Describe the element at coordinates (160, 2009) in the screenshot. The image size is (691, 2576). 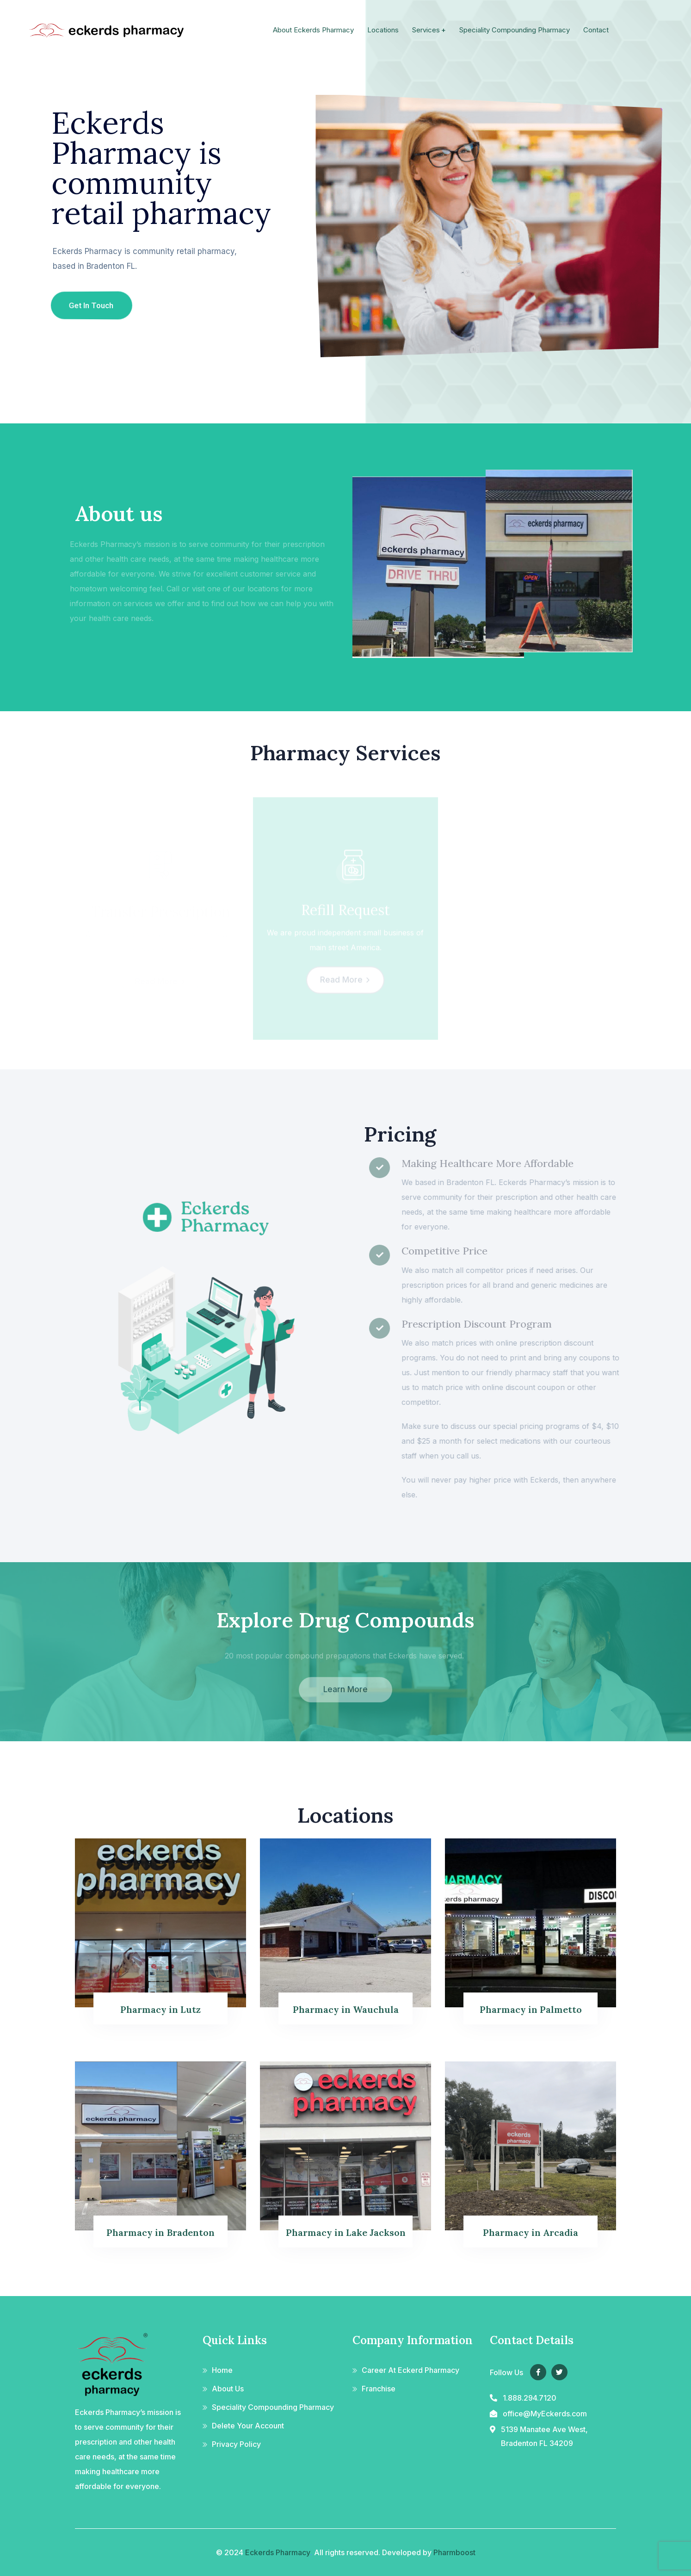
I see `Pharmacy in Lutz` at that location.